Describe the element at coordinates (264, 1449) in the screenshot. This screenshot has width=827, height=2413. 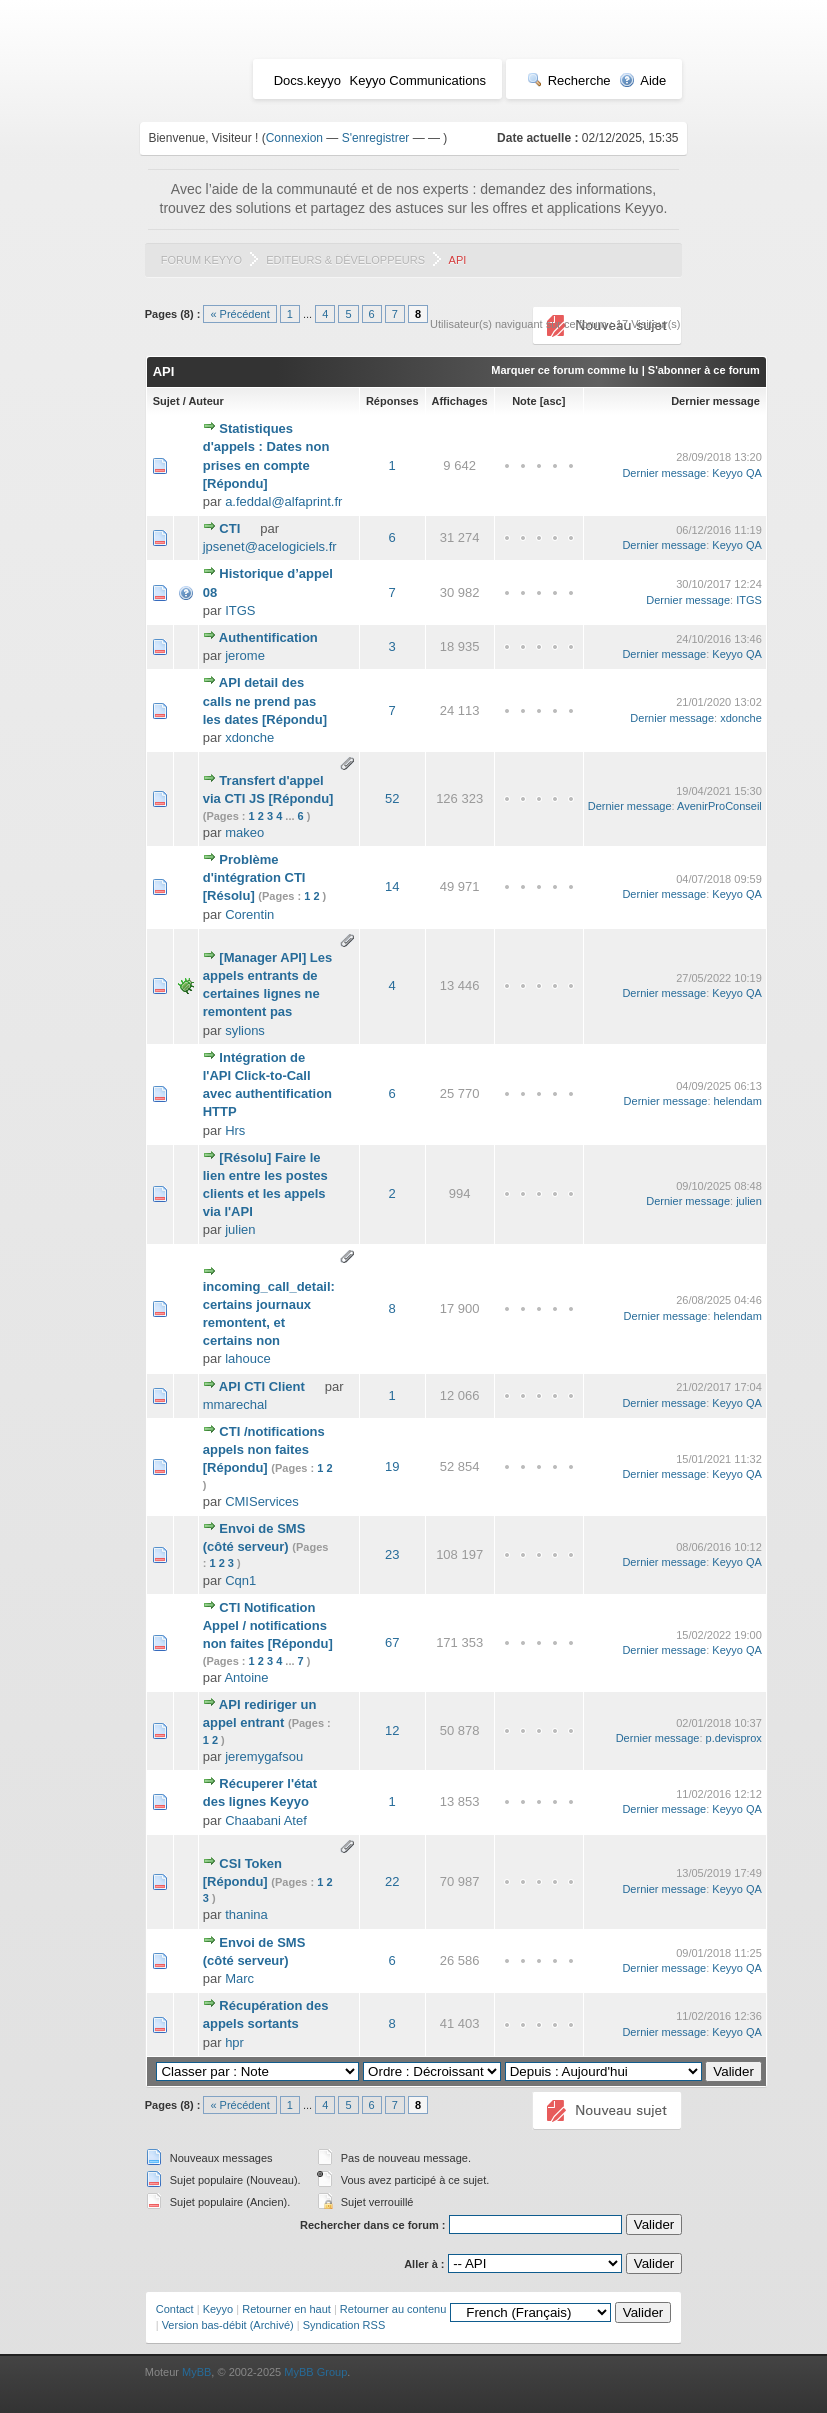
I see `CTI /notifications appels non faites [Répondu]` at that location.